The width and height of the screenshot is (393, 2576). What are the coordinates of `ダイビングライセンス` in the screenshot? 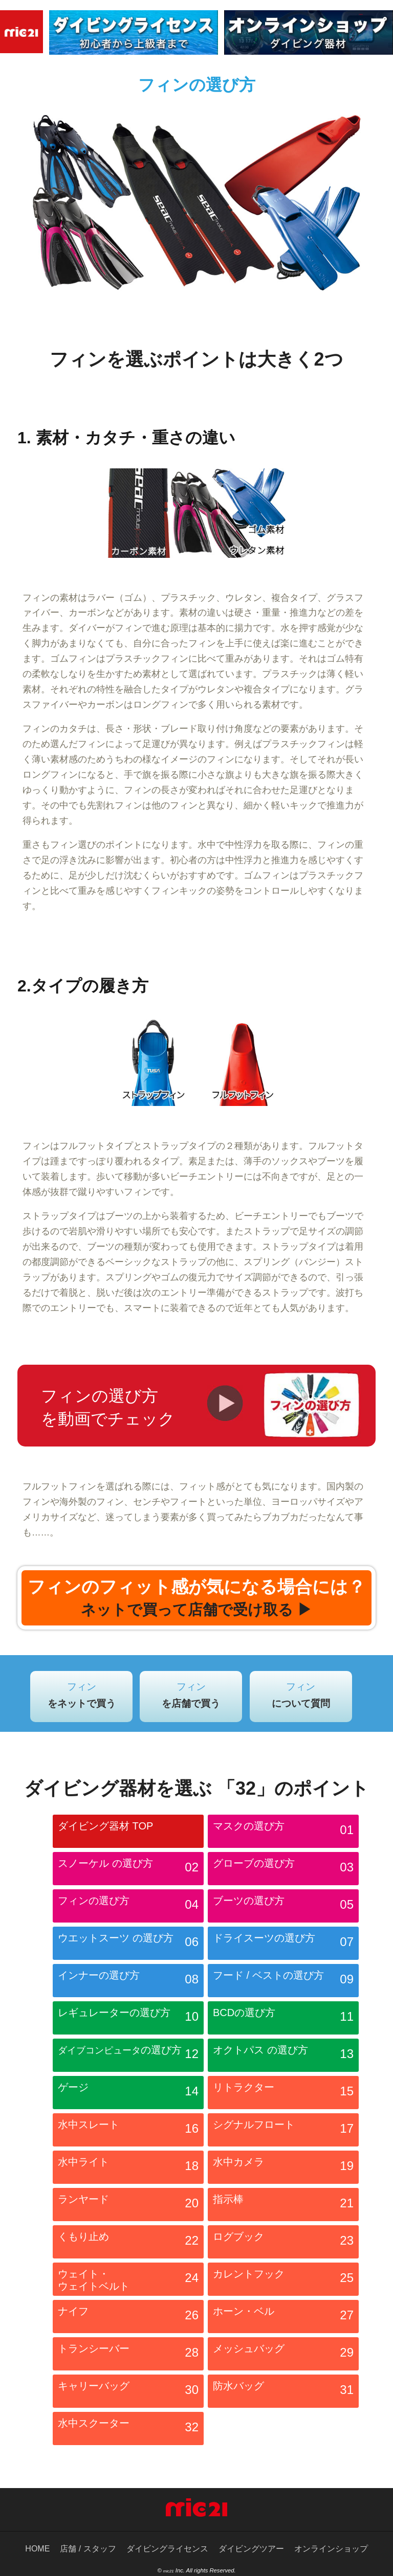 It's located at (167, 2548).